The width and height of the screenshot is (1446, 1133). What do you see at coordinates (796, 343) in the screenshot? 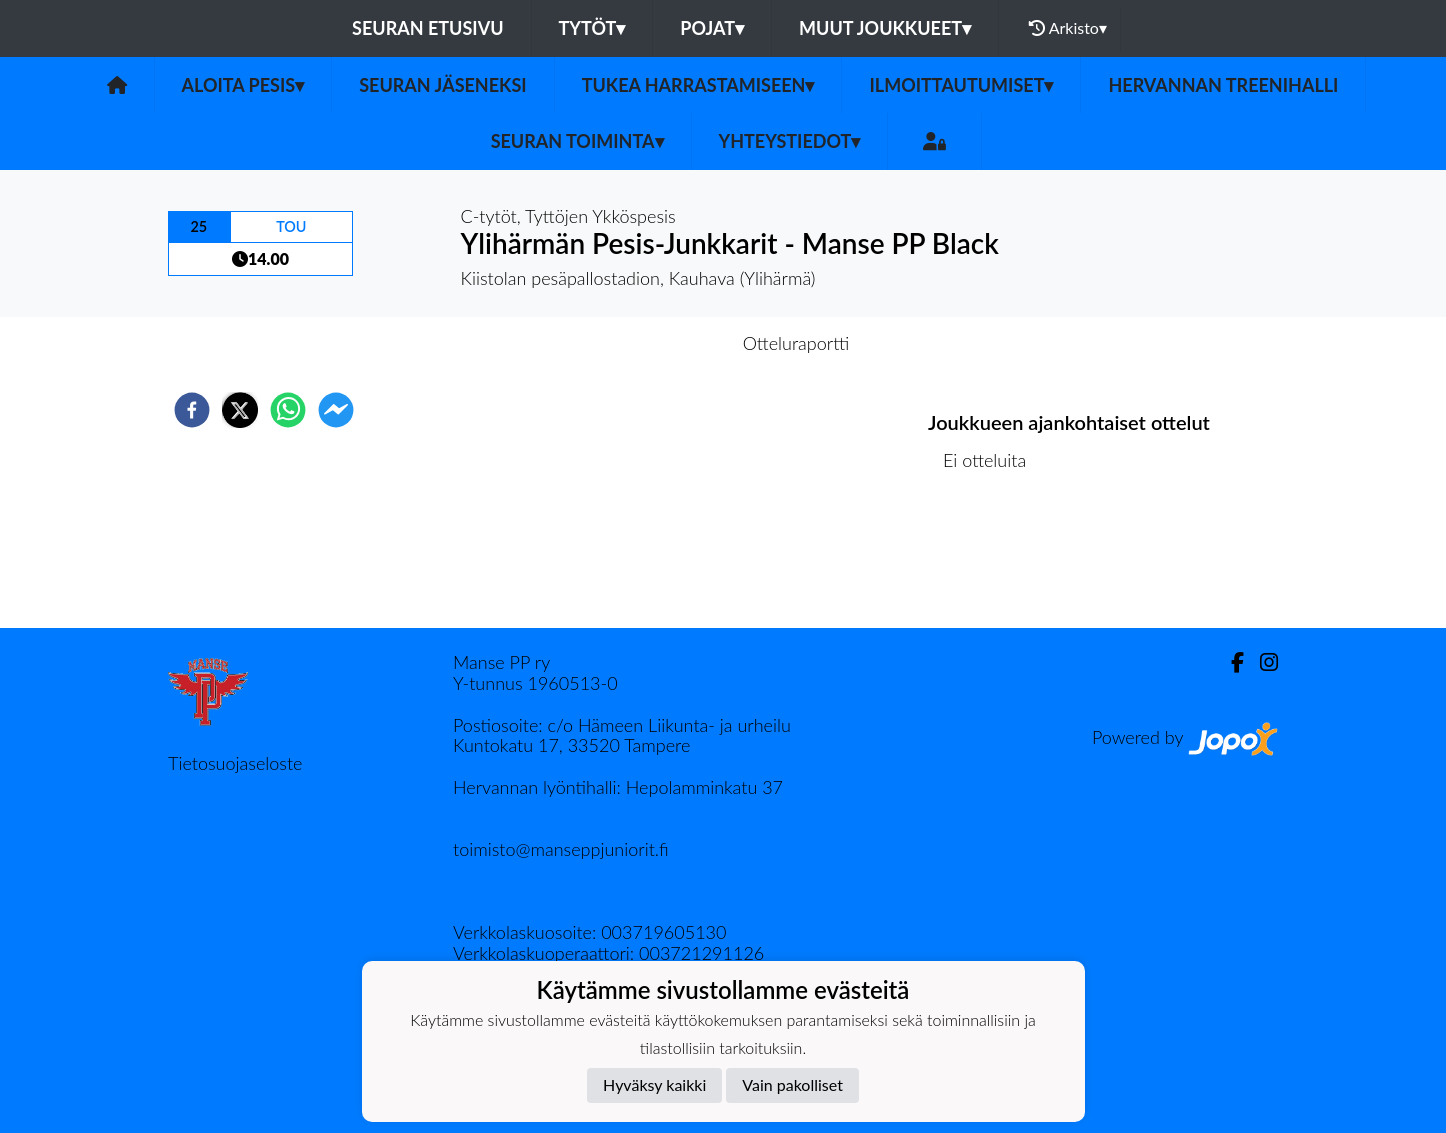
I see `Otteluraportti [tab]` at bounding box center [796, 343].